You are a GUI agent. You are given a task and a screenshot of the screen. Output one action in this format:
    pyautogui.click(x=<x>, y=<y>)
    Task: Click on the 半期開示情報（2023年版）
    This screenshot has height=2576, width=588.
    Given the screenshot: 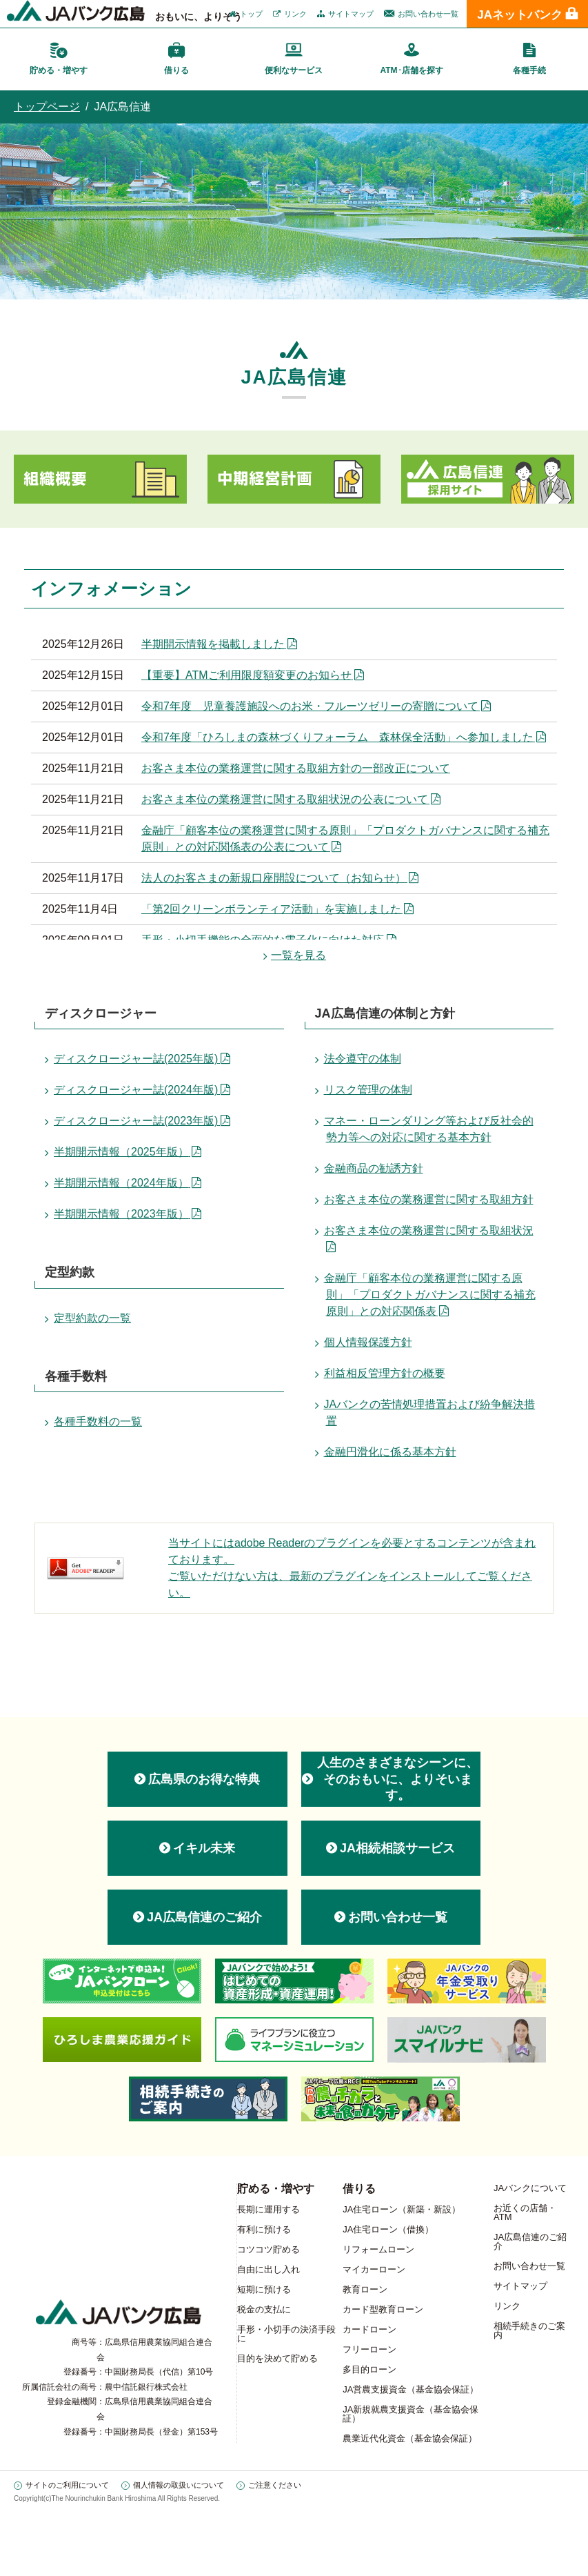 What is the action you would take?
    pyautogui.click(x=121, y=1214)
    